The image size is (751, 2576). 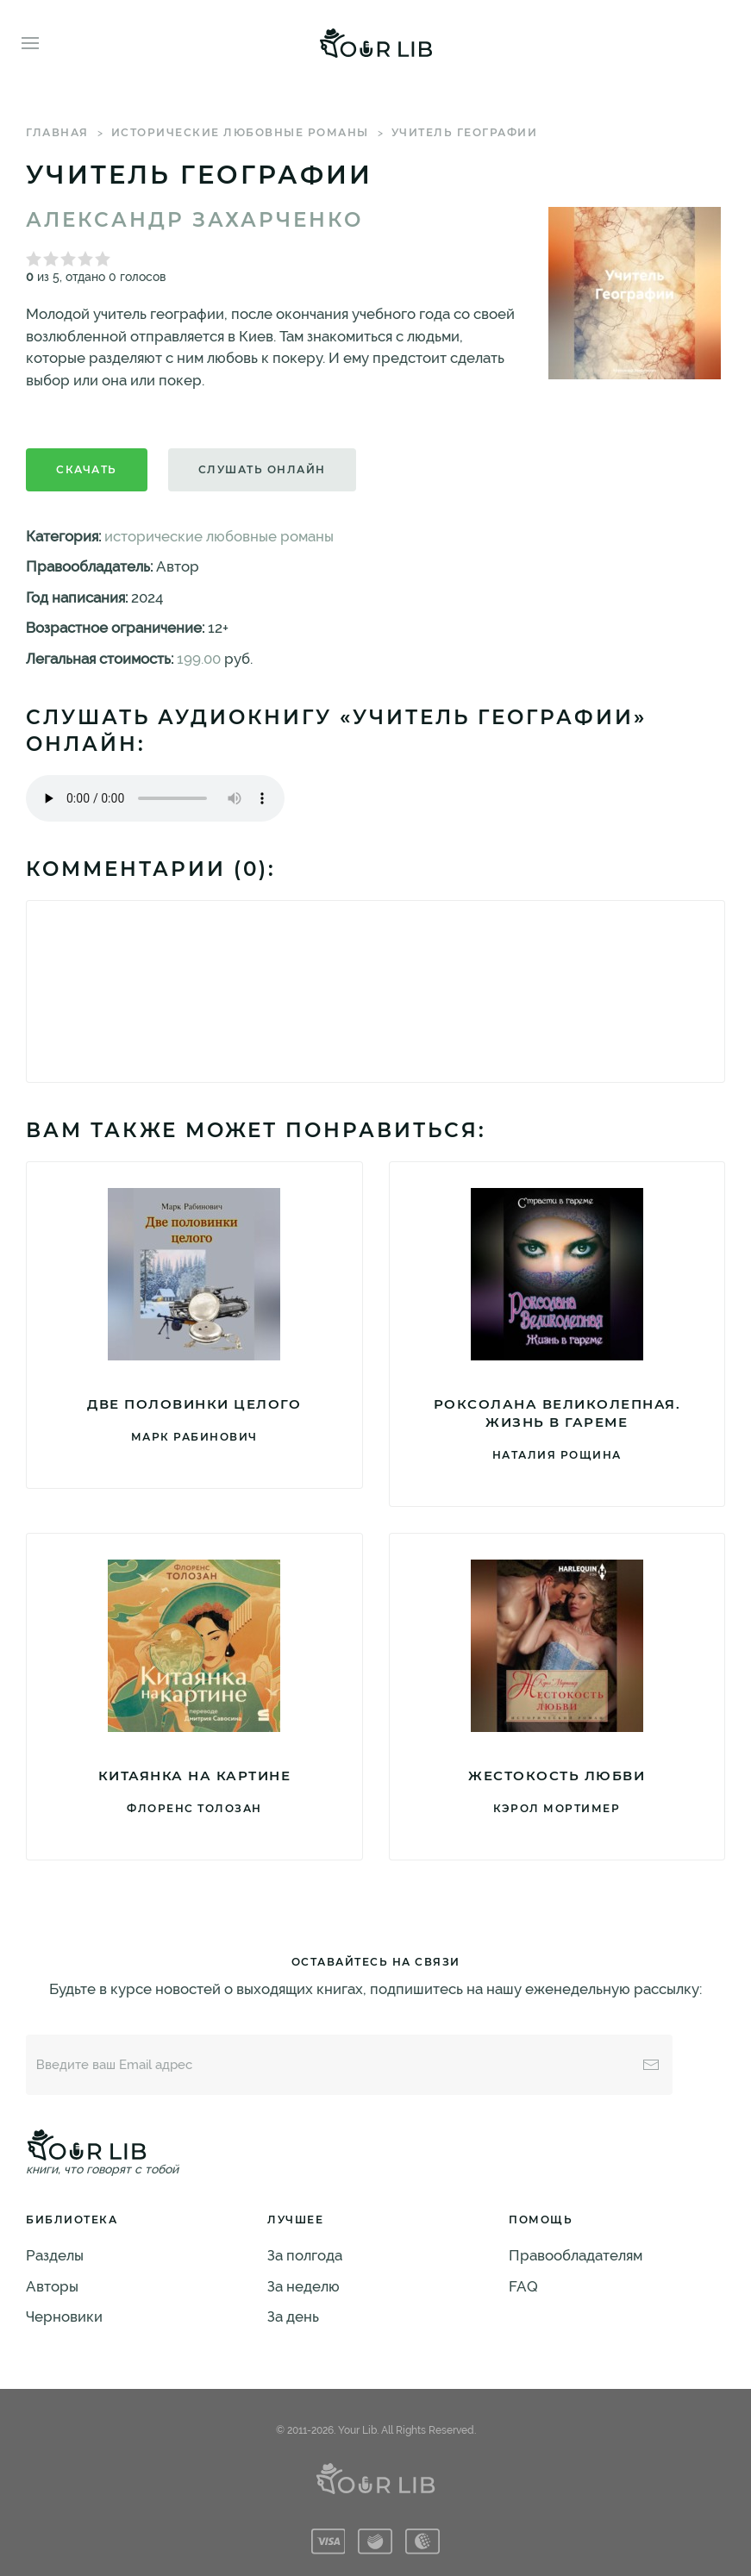 I want to click on Разделы, so click(x=55, y=2255).